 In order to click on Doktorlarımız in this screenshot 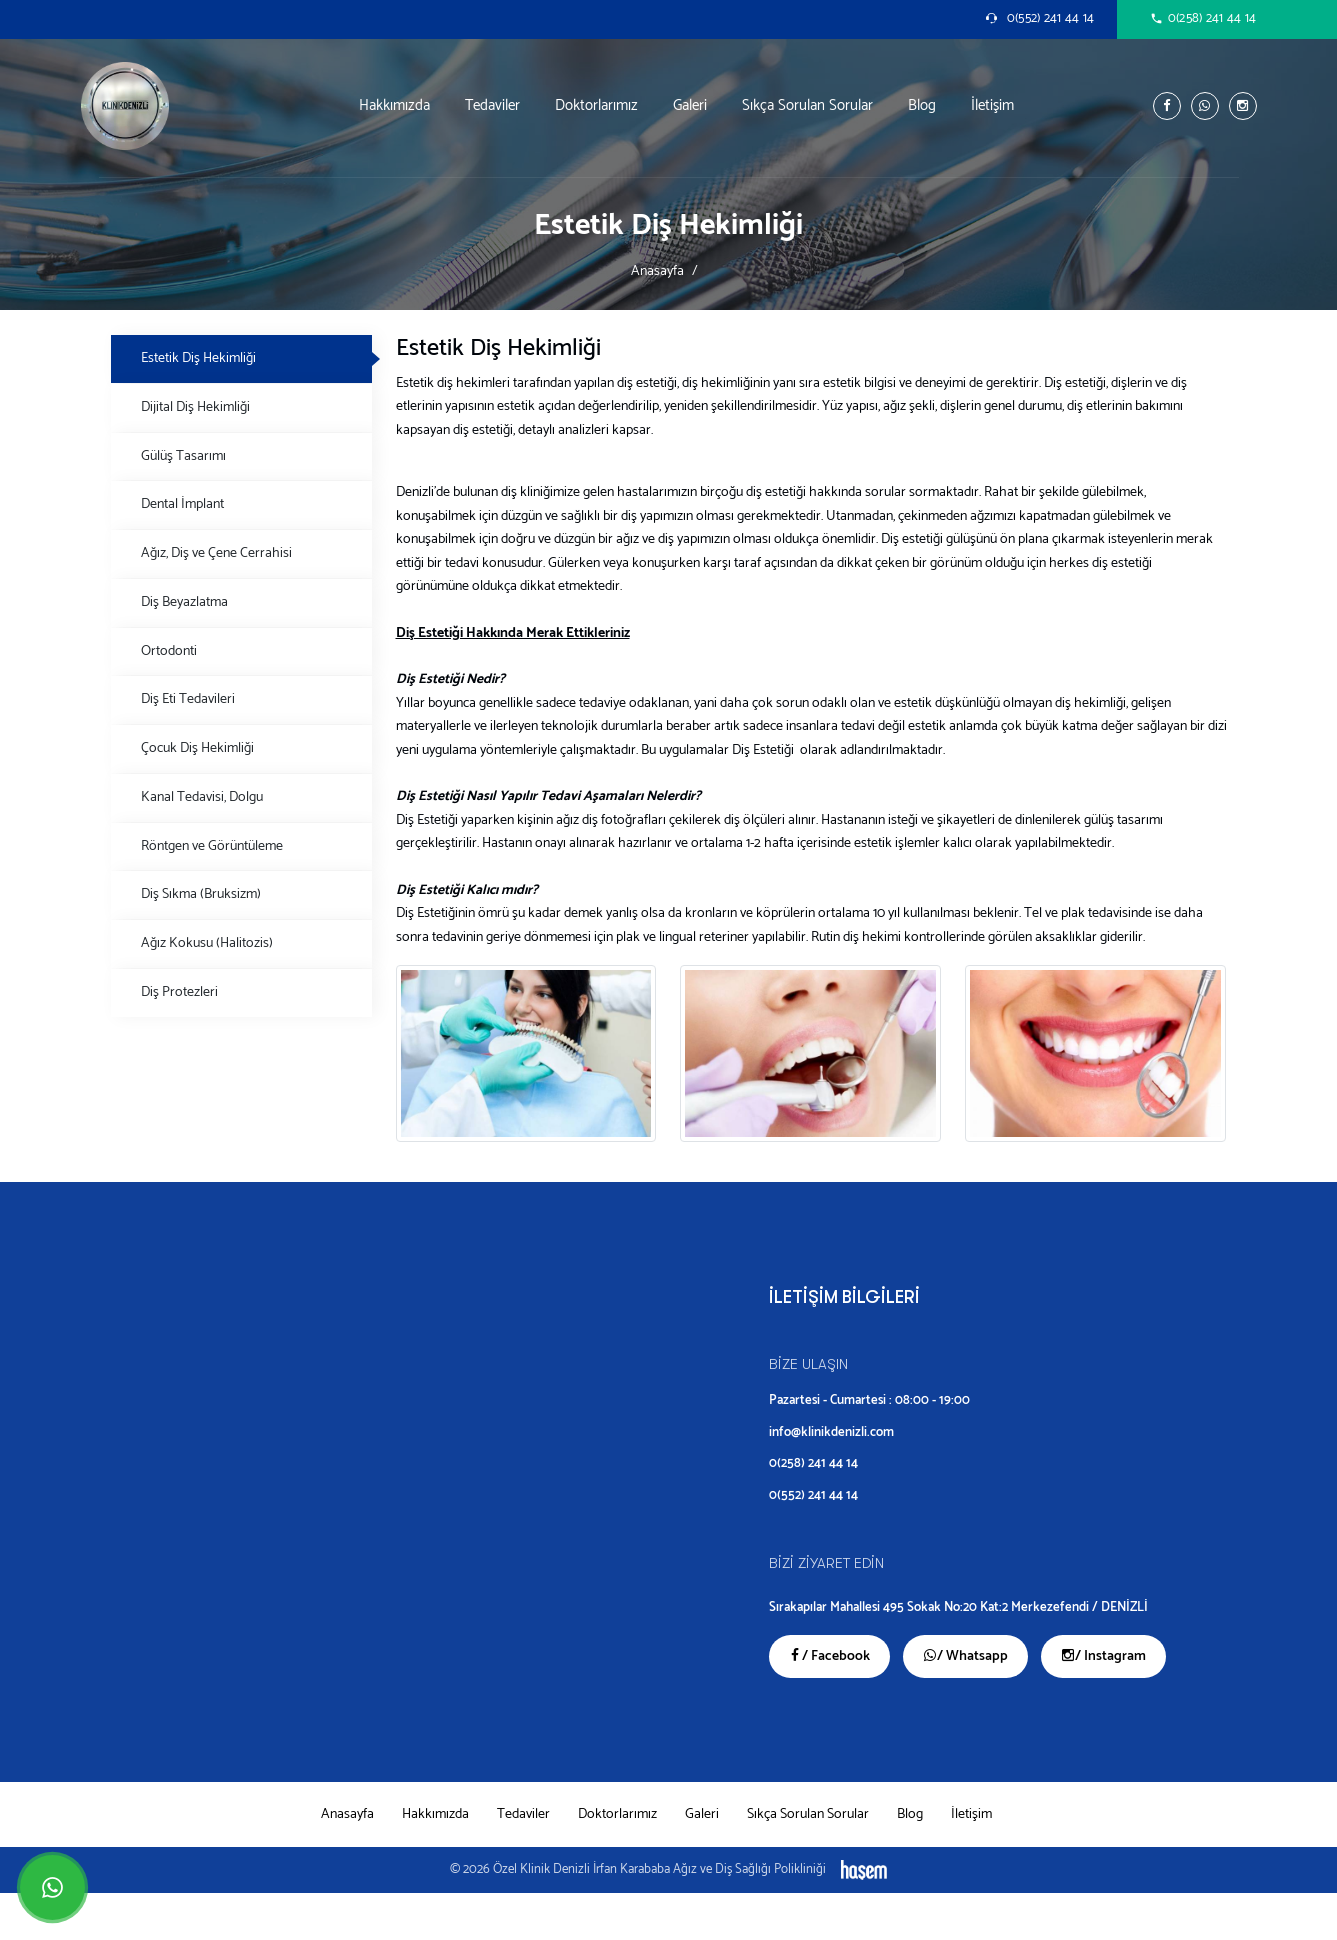, I will do `click(596, 105)`.